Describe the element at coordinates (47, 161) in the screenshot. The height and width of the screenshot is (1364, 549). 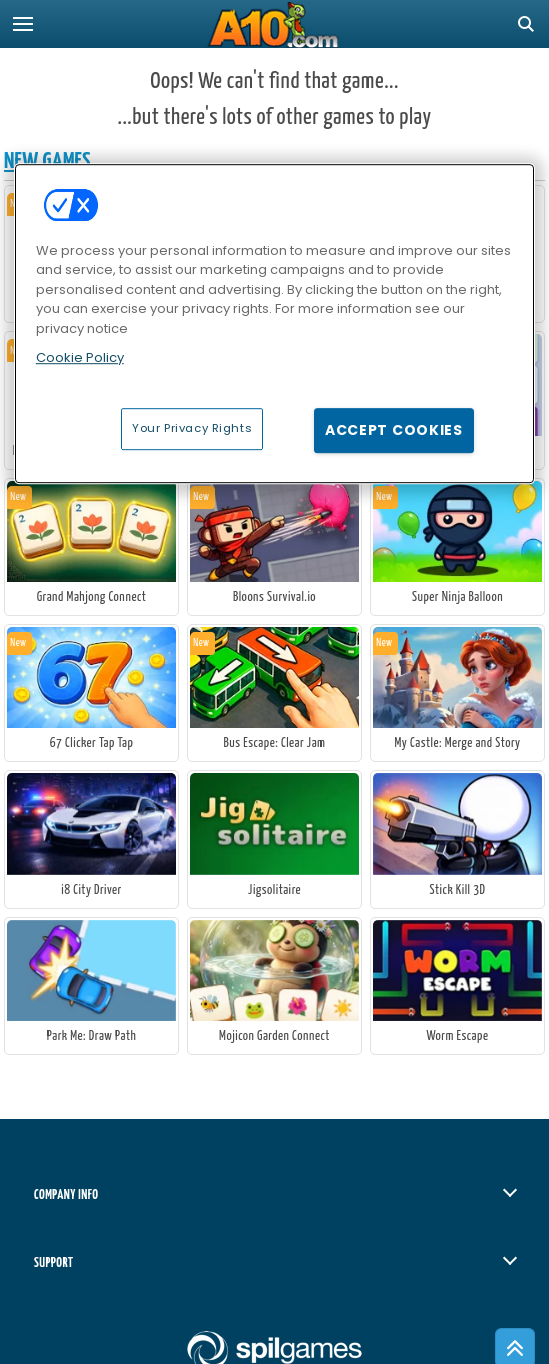
I see `New Games` at that location.